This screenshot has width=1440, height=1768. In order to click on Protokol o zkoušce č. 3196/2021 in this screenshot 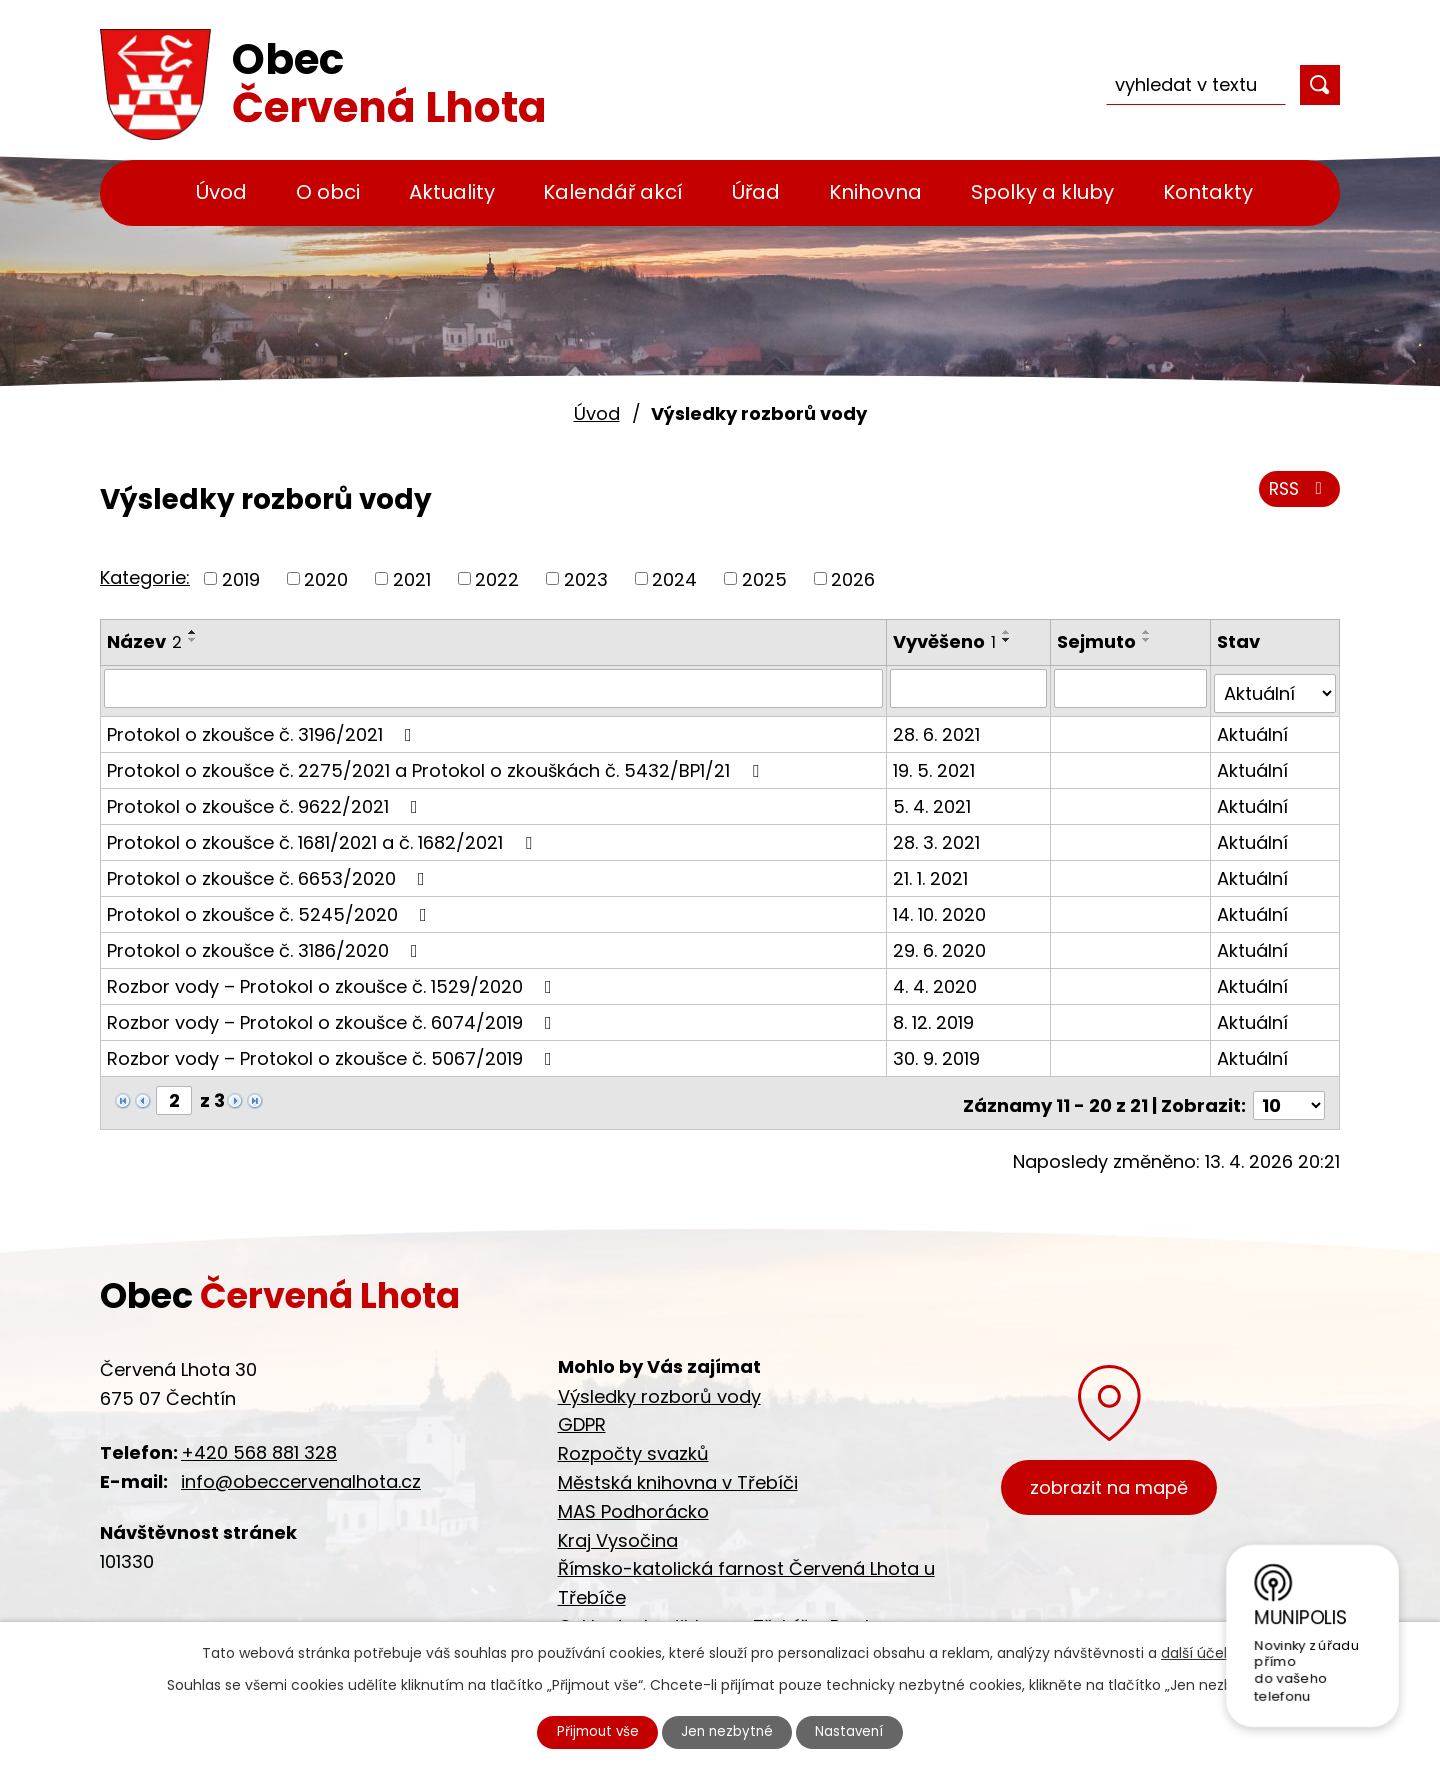, I will do `click(263, 728)`.